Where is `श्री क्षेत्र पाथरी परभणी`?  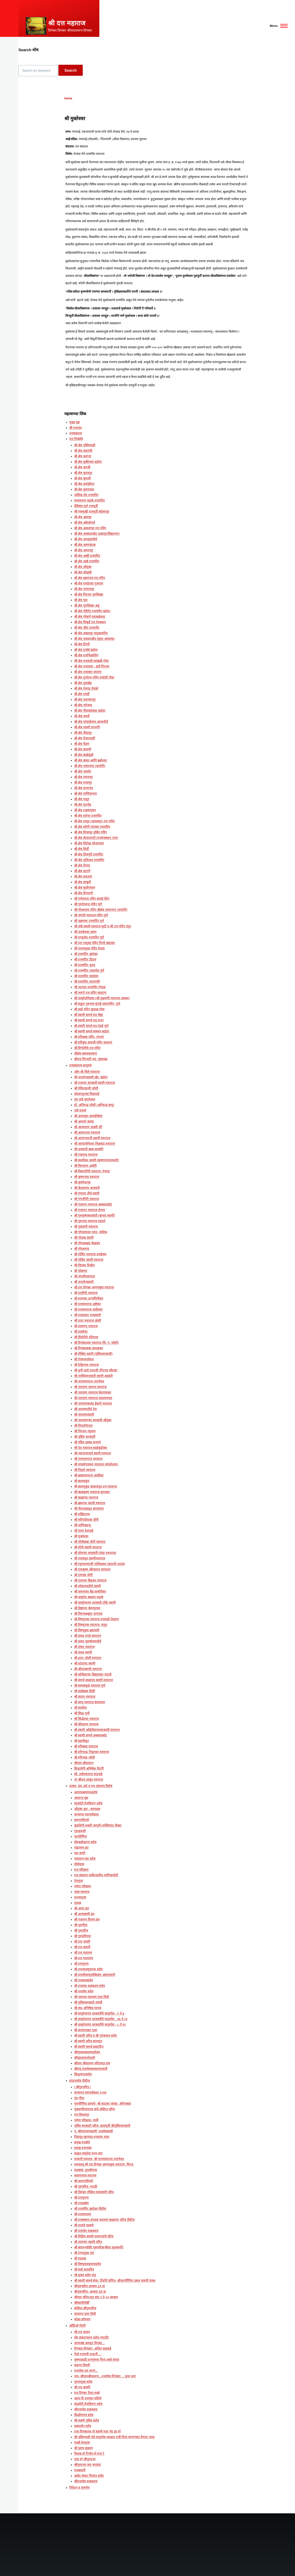 श्री क्षेत्र पाथरी परभणी is located at coordinates (87, 727).